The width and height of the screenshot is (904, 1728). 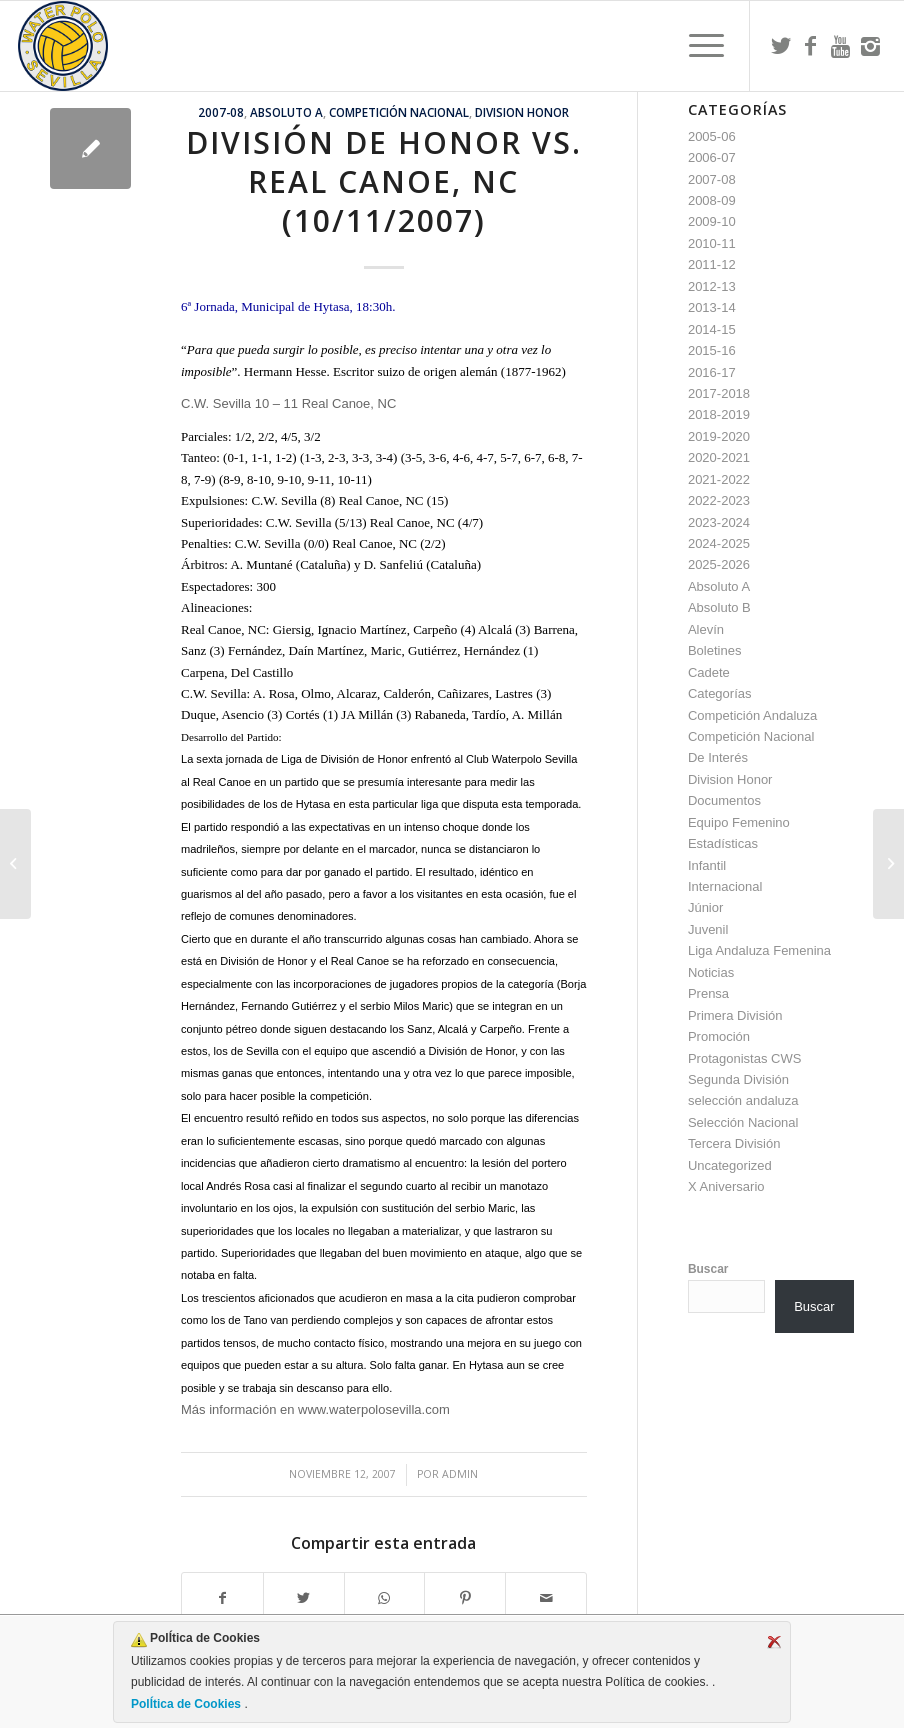 What do you see at coordinates (841, 46) in the screenshot?
I see `[Link to Youtube]` at bounding box center [841, 46].